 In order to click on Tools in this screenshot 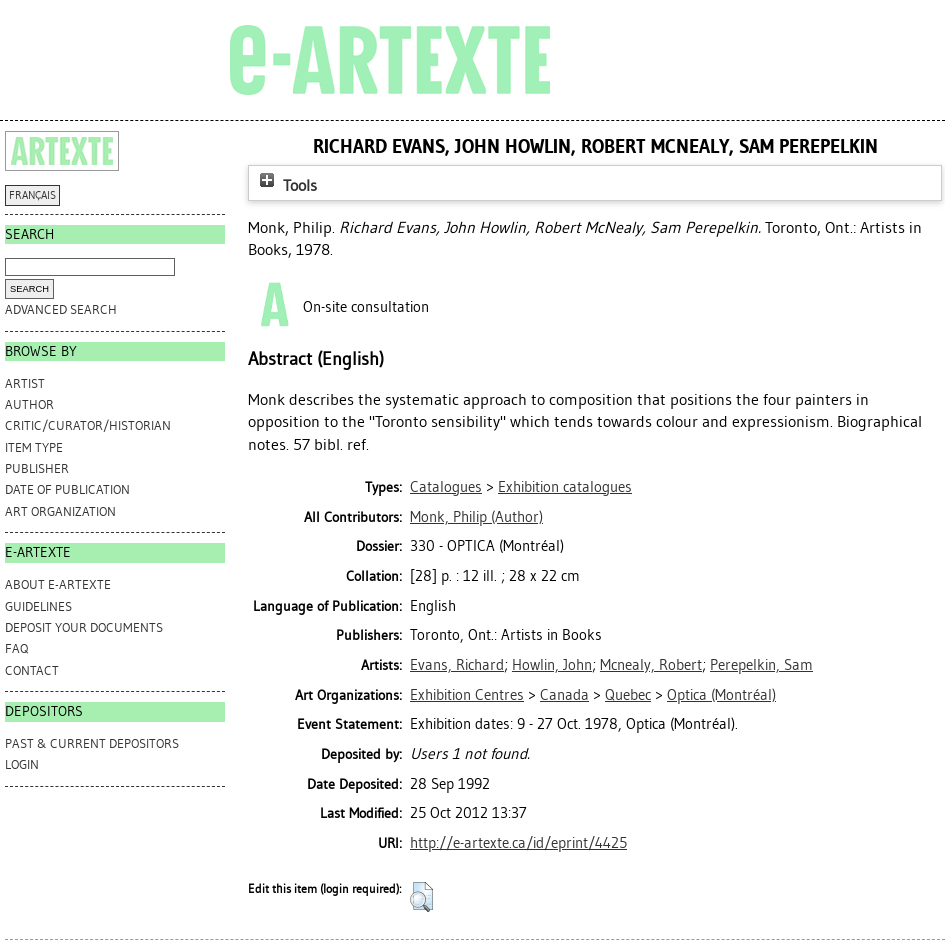, I will do `click(286, 185)`.